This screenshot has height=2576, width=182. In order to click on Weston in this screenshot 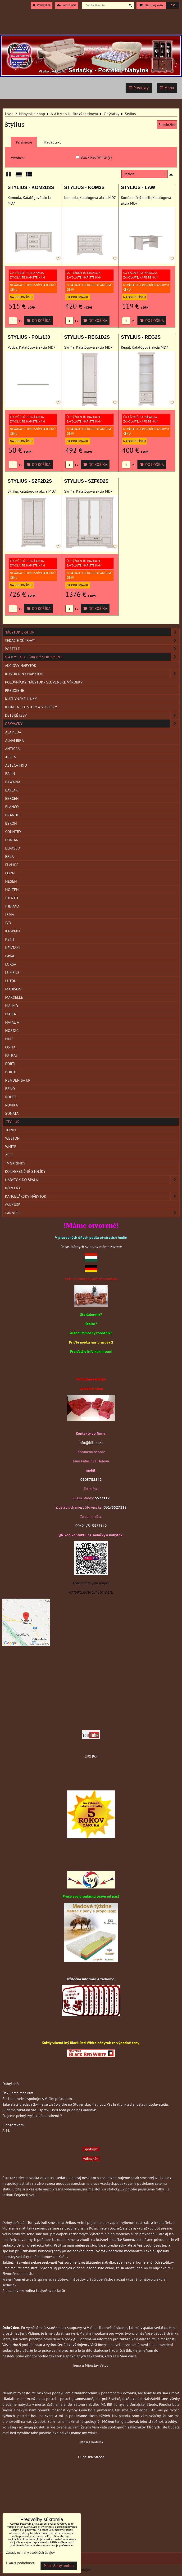, I will do `click(12, 1138)`.